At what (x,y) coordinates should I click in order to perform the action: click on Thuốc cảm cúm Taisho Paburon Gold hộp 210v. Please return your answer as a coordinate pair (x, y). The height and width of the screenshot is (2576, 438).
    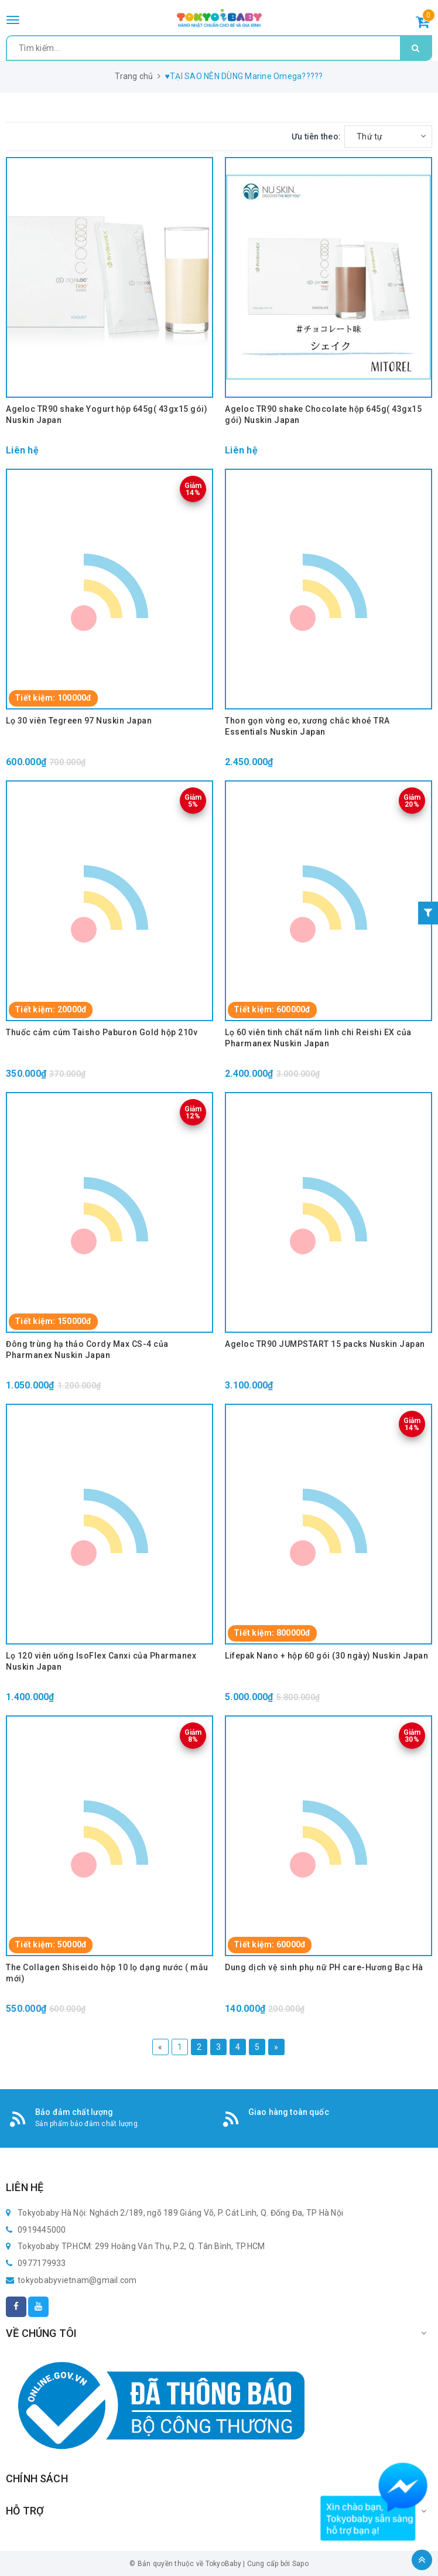
    Looking at the image, I should click on (101, 1032).